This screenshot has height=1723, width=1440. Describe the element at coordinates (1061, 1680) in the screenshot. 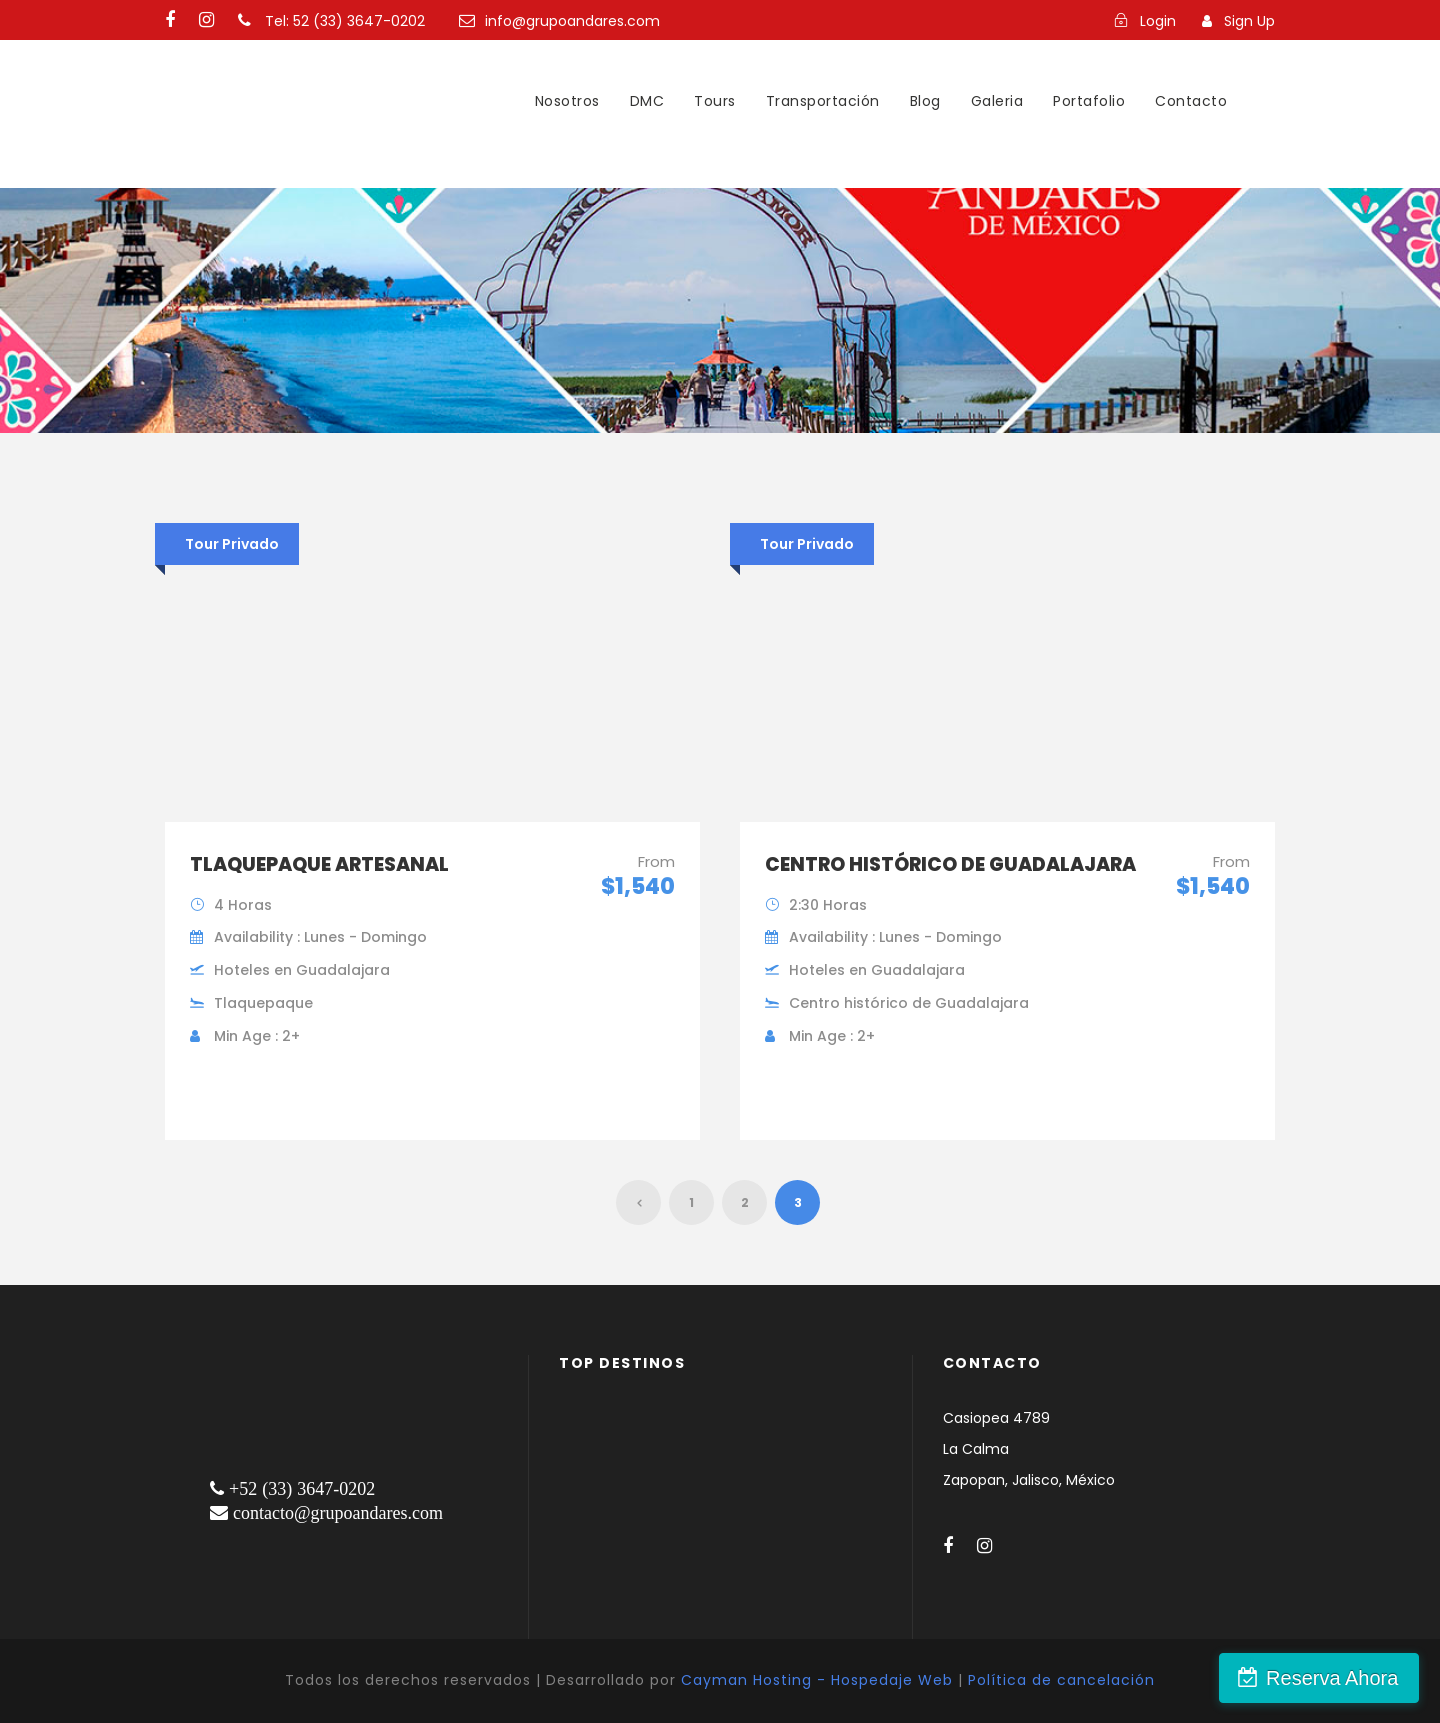

I see `Política de cancelación` at that location.